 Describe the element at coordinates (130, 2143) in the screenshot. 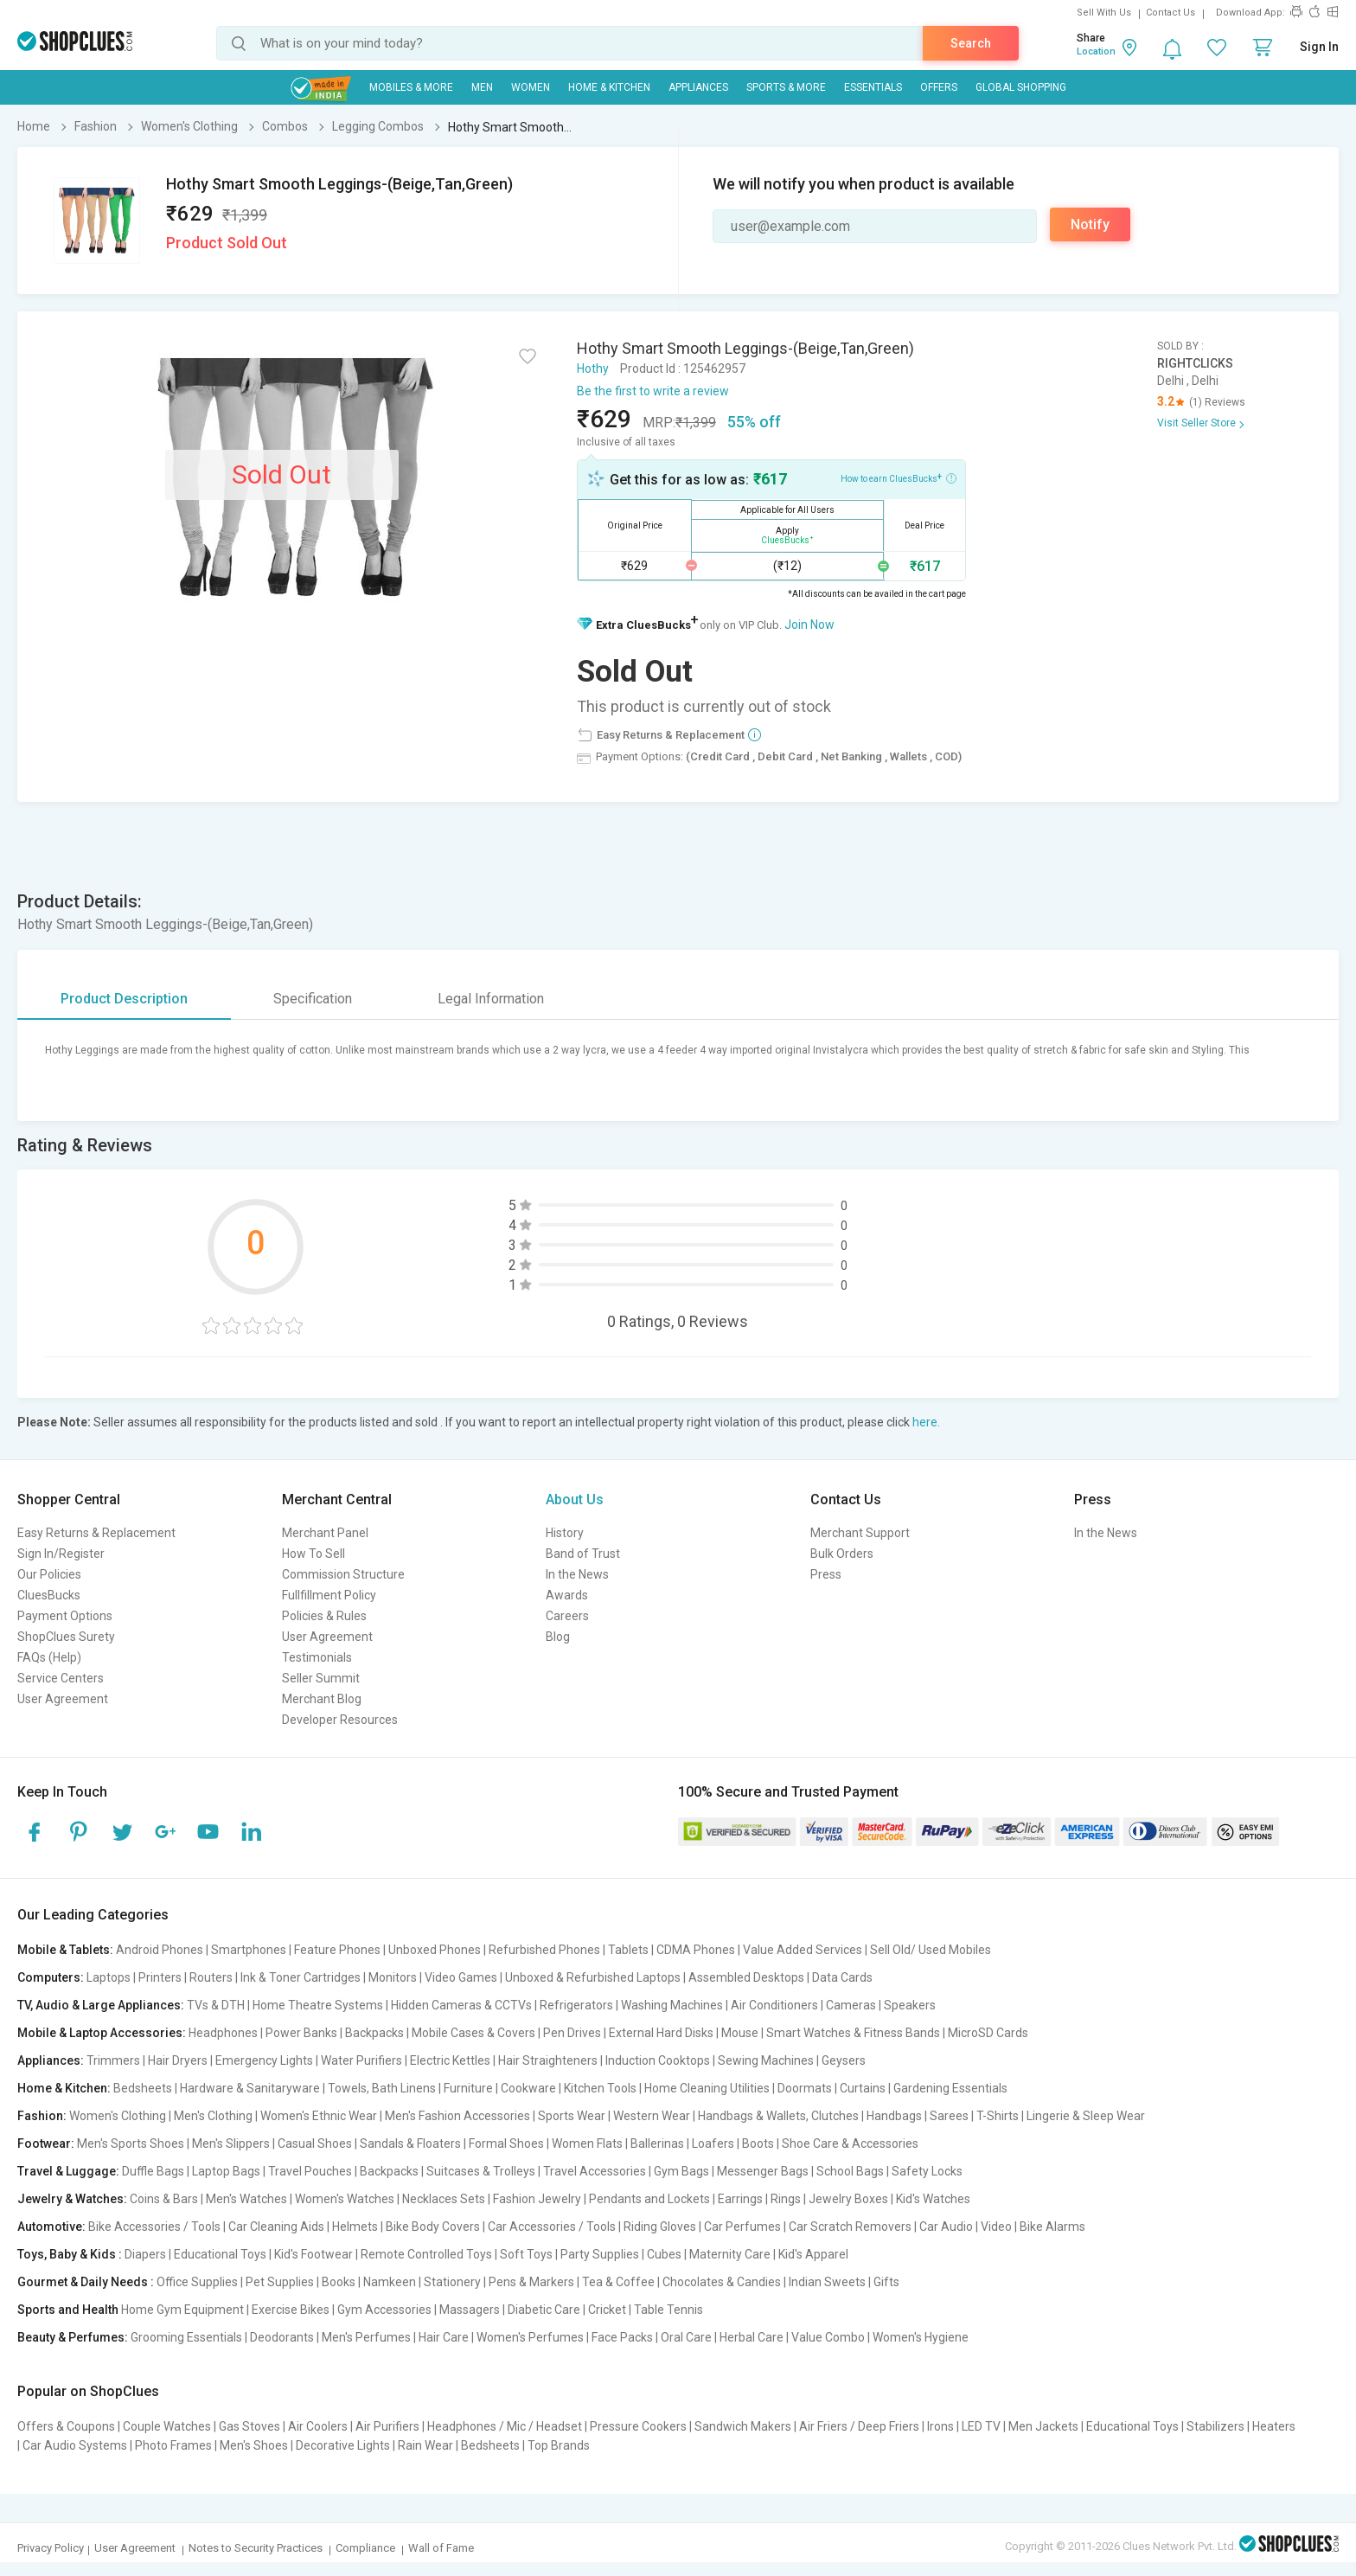

I see `Men's Sports Shoes` at that location.